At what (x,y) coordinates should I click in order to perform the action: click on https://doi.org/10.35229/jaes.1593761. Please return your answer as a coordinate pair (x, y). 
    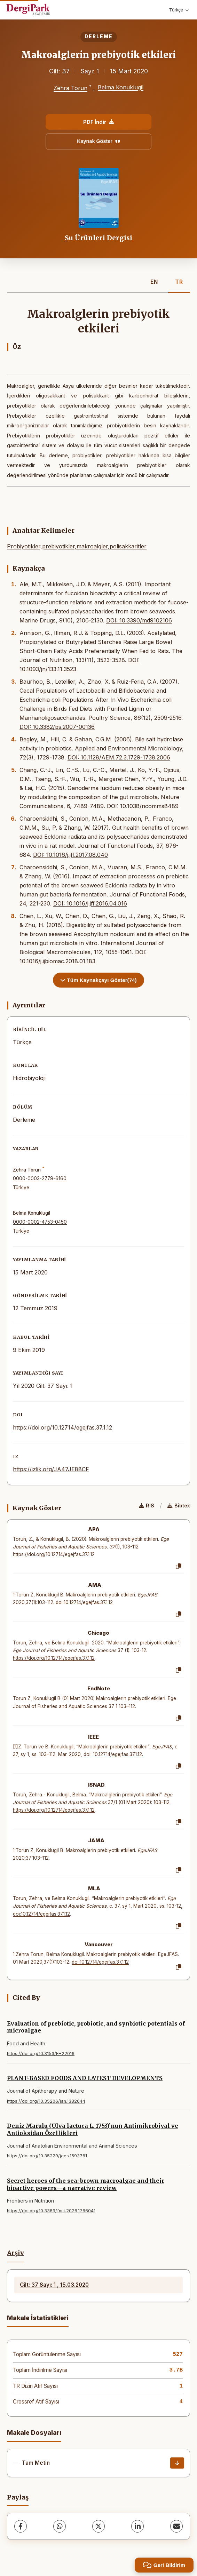
    Looking at the image, I should click on (47, 2155).